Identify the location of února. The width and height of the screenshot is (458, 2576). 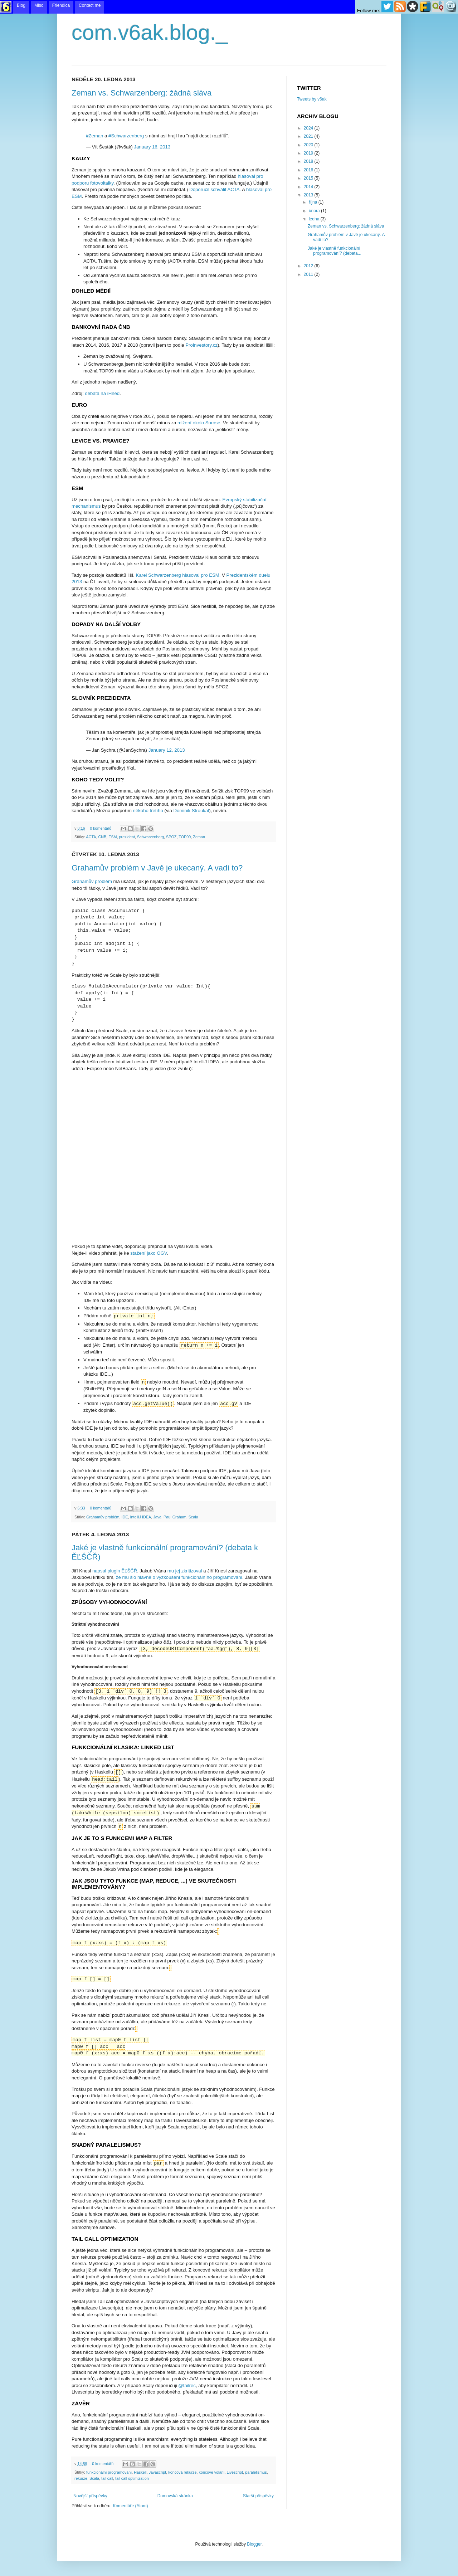
(315, 210).